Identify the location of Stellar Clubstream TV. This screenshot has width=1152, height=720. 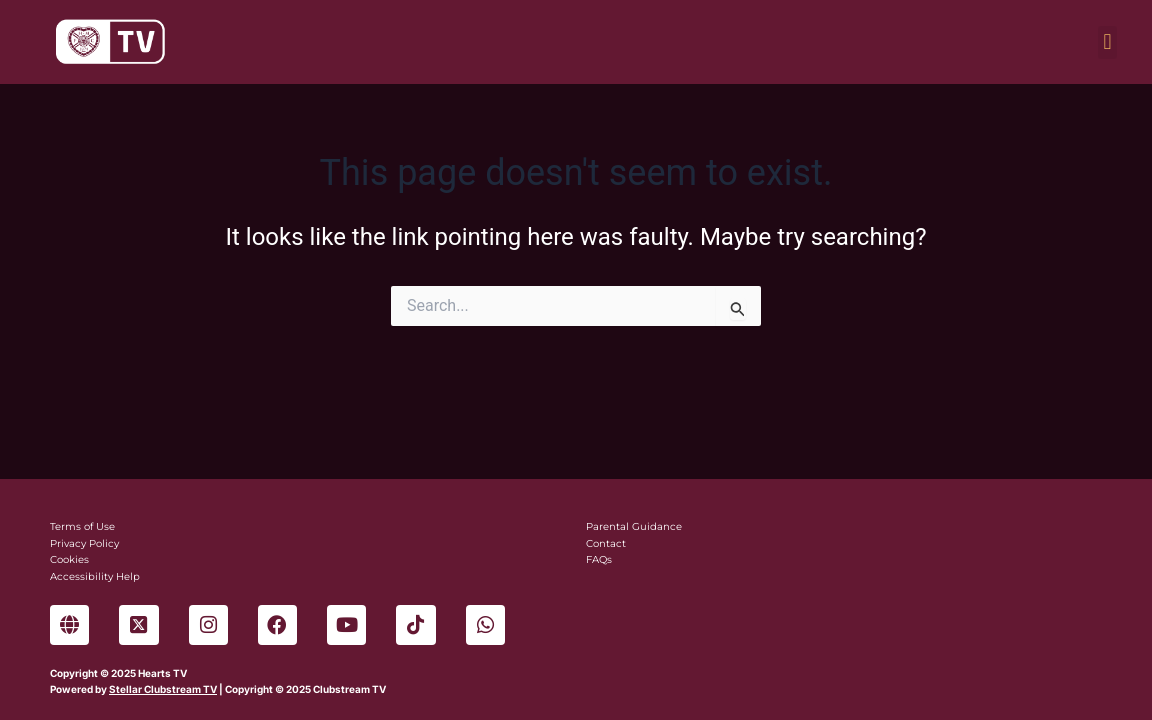
(163, 689).